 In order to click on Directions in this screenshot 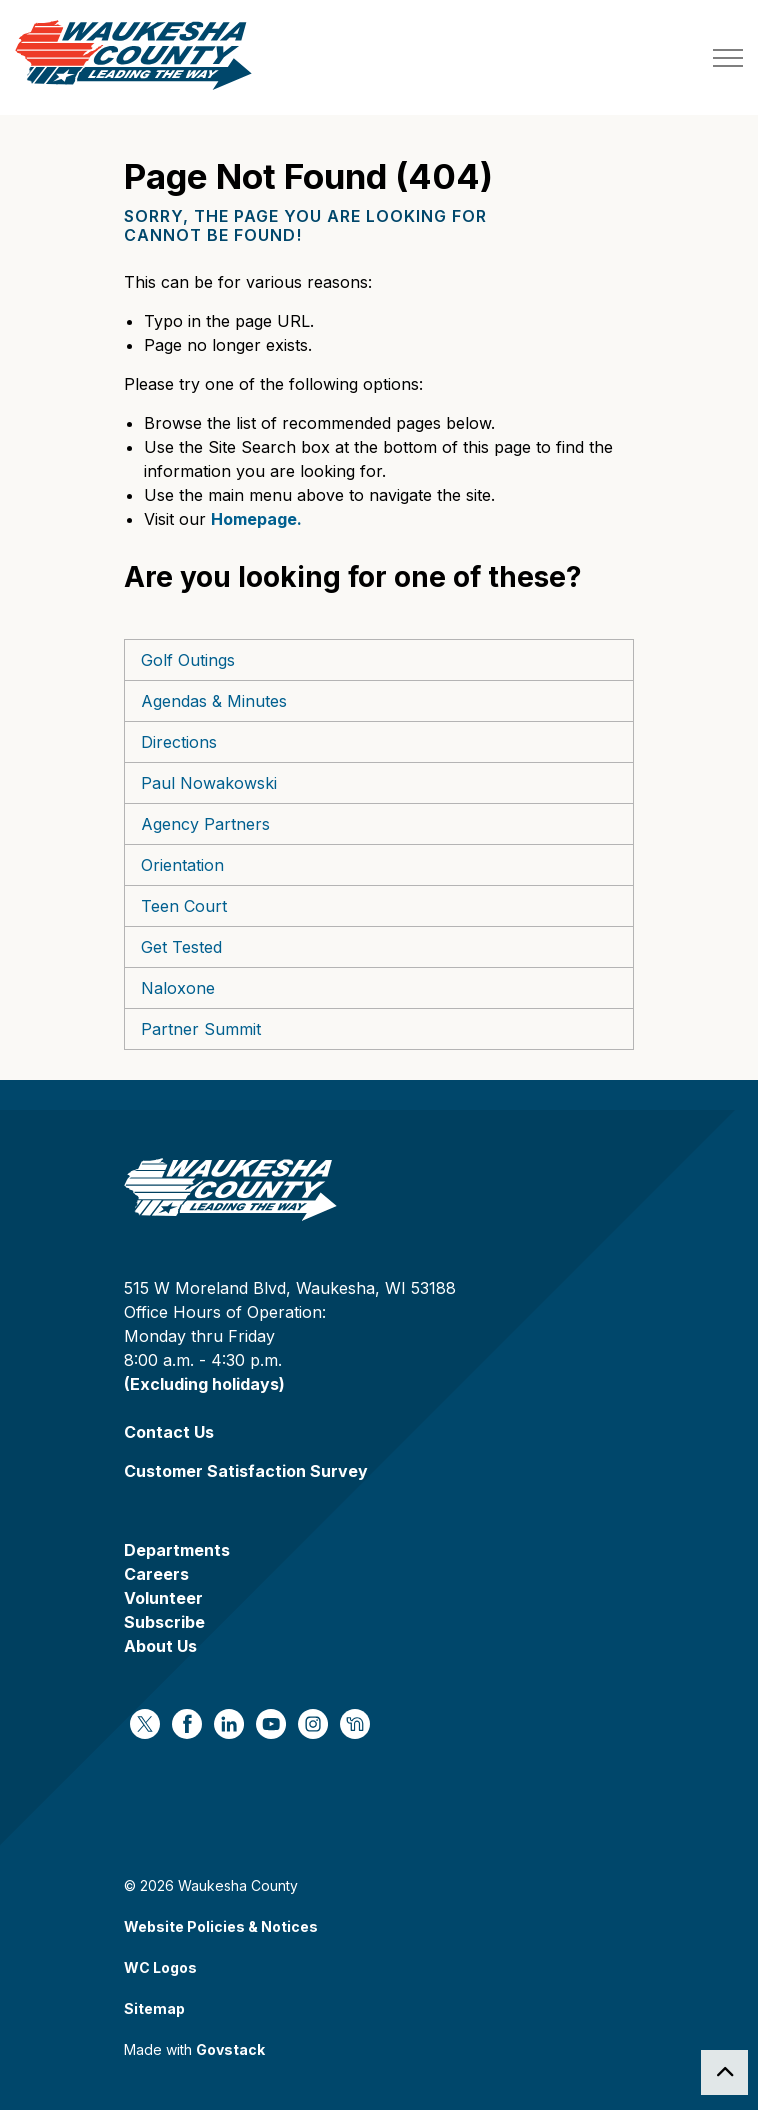, I will do `click(179, 742)`.